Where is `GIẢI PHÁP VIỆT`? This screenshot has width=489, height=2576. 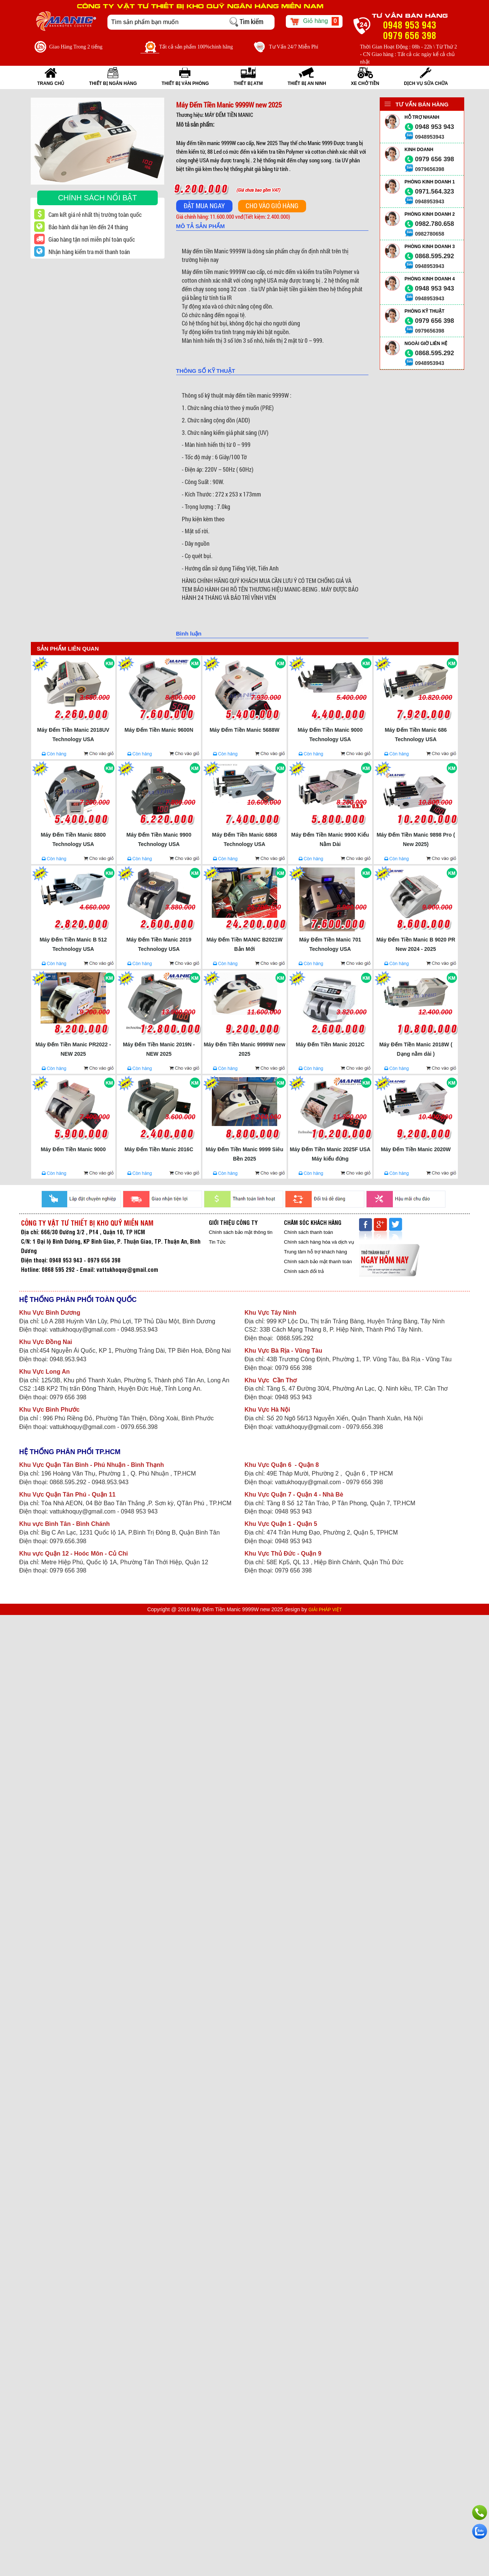 GIẢI PHÁP VIỆT is located at coordinates (325, 1609).